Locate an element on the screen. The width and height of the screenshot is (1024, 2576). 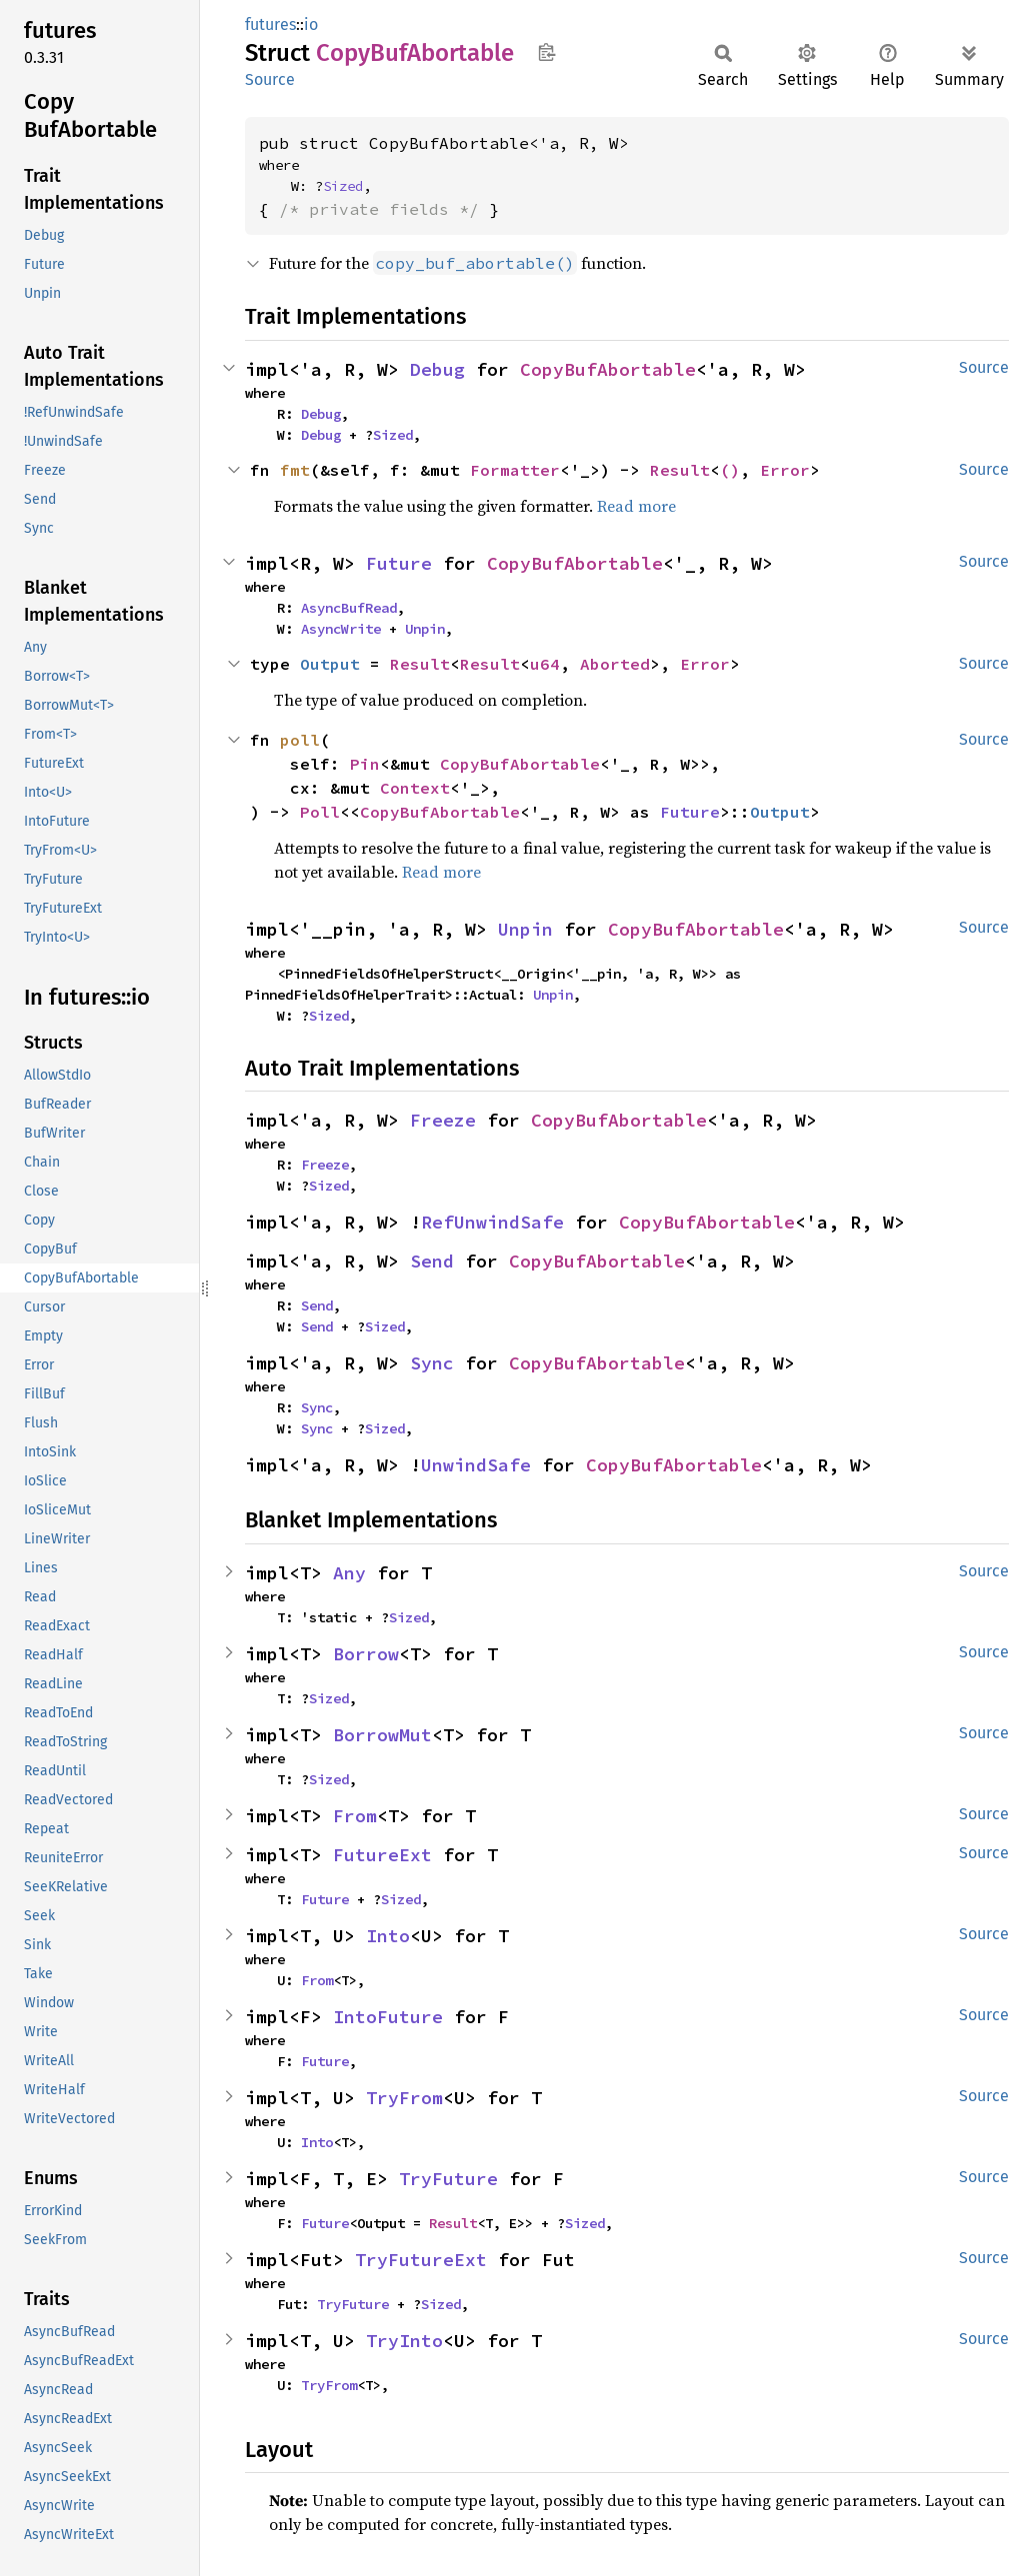
AsyncWrite is located at coordinates (341, 629).